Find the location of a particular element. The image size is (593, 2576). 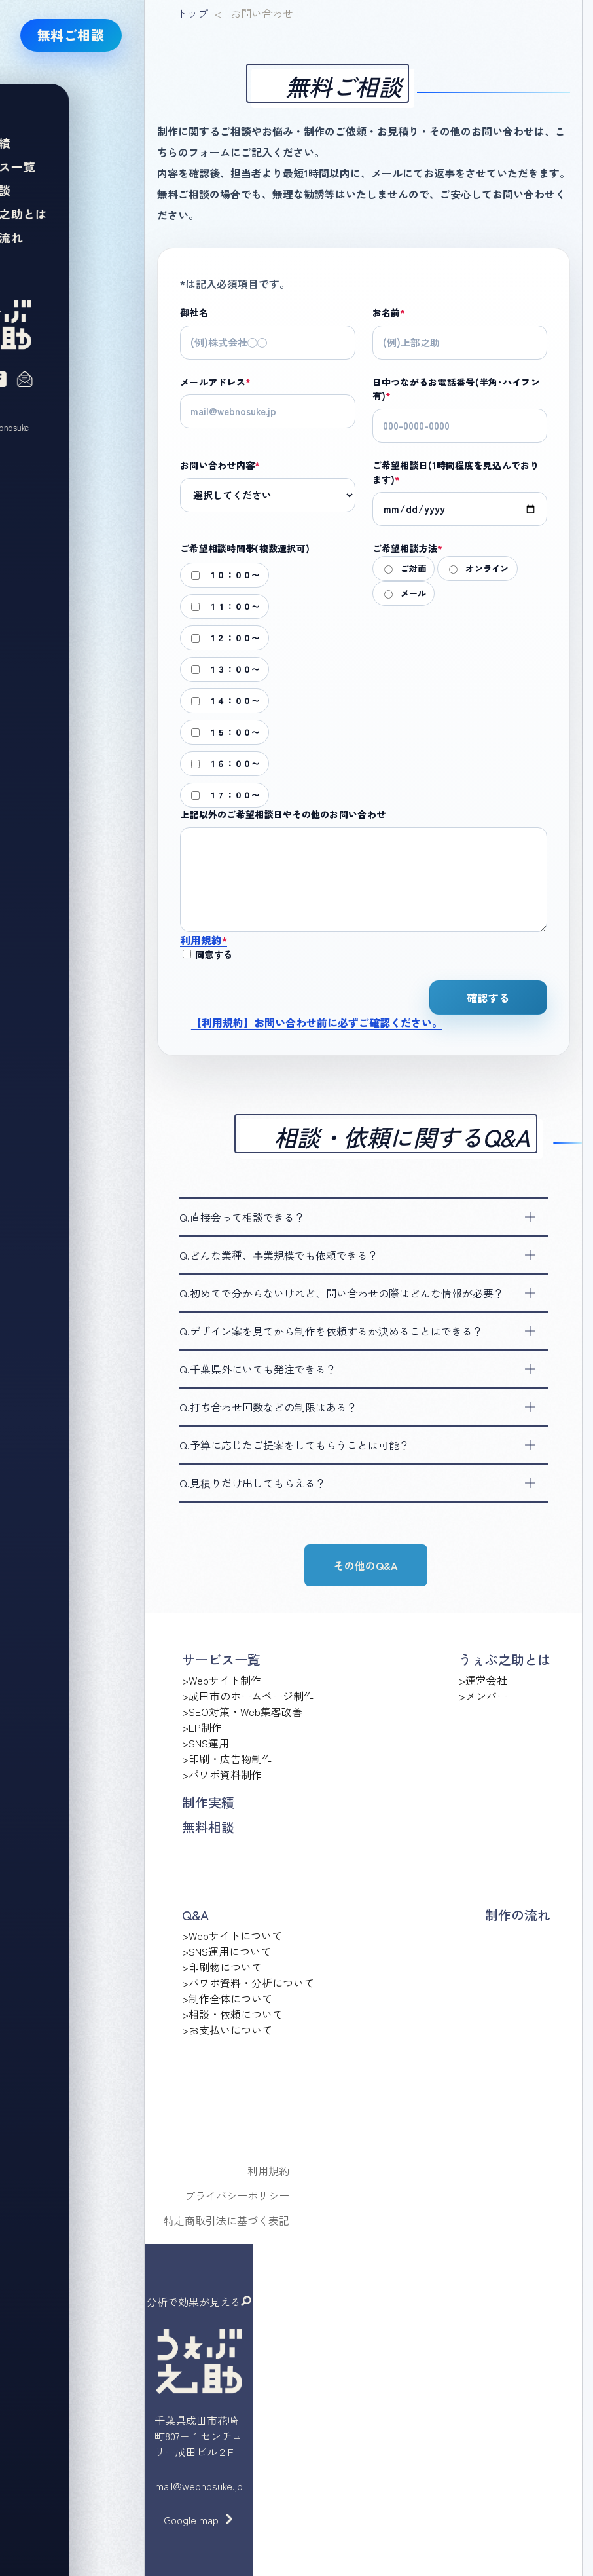

>パワポ資料制作 is located at coordinates (222, 1774).